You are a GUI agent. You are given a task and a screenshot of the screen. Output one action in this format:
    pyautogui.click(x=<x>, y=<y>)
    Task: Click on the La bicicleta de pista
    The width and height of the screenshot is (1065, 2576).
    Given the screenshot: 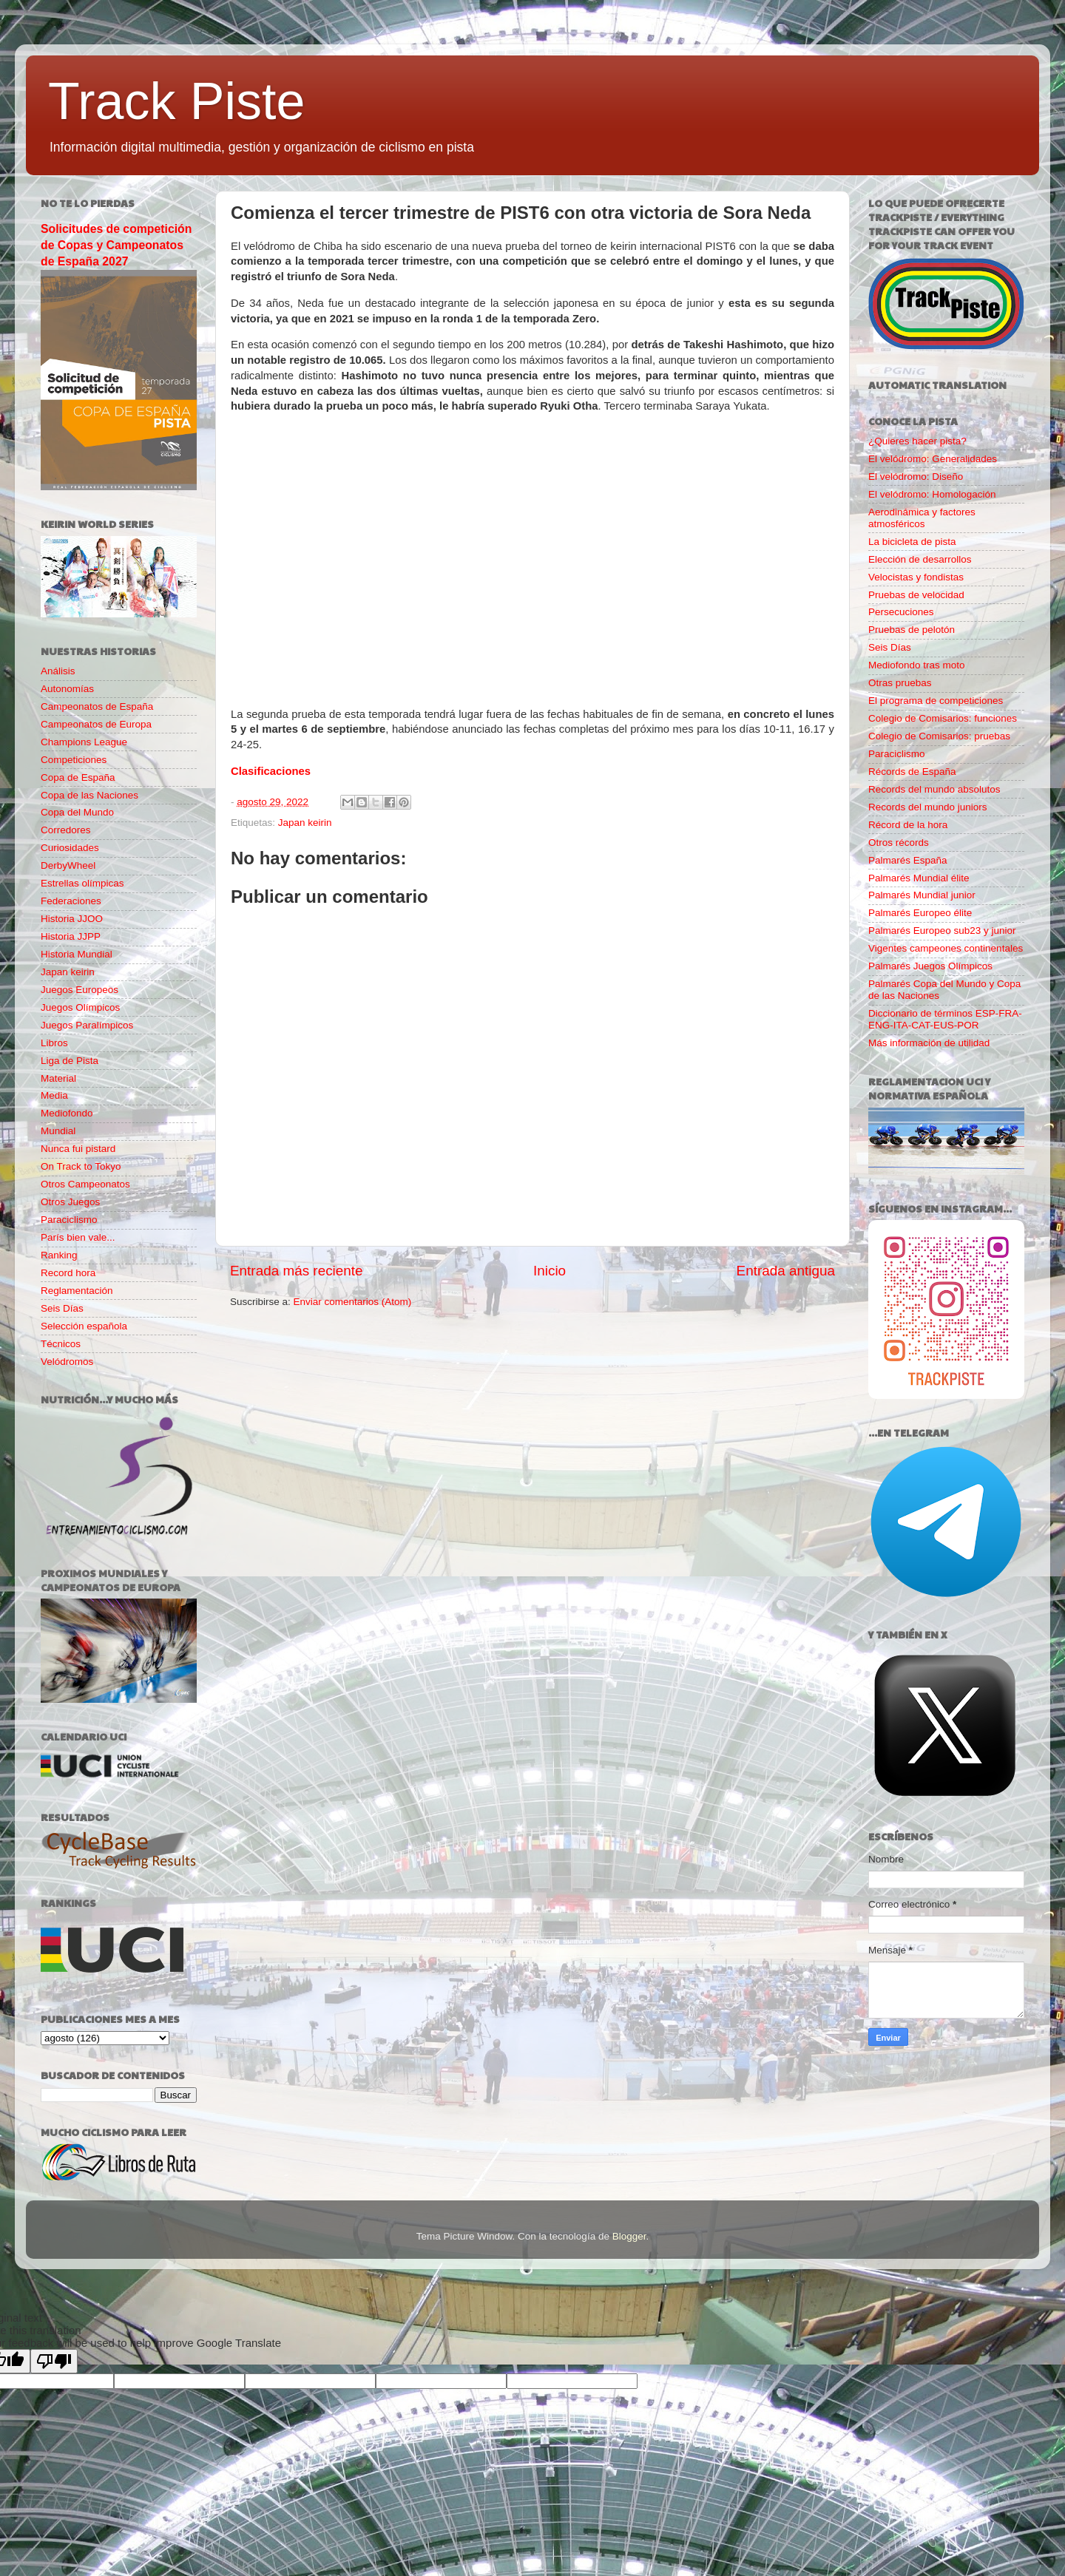 What is the action you would take?
    pyautogui.click(x=912, y=541)
    